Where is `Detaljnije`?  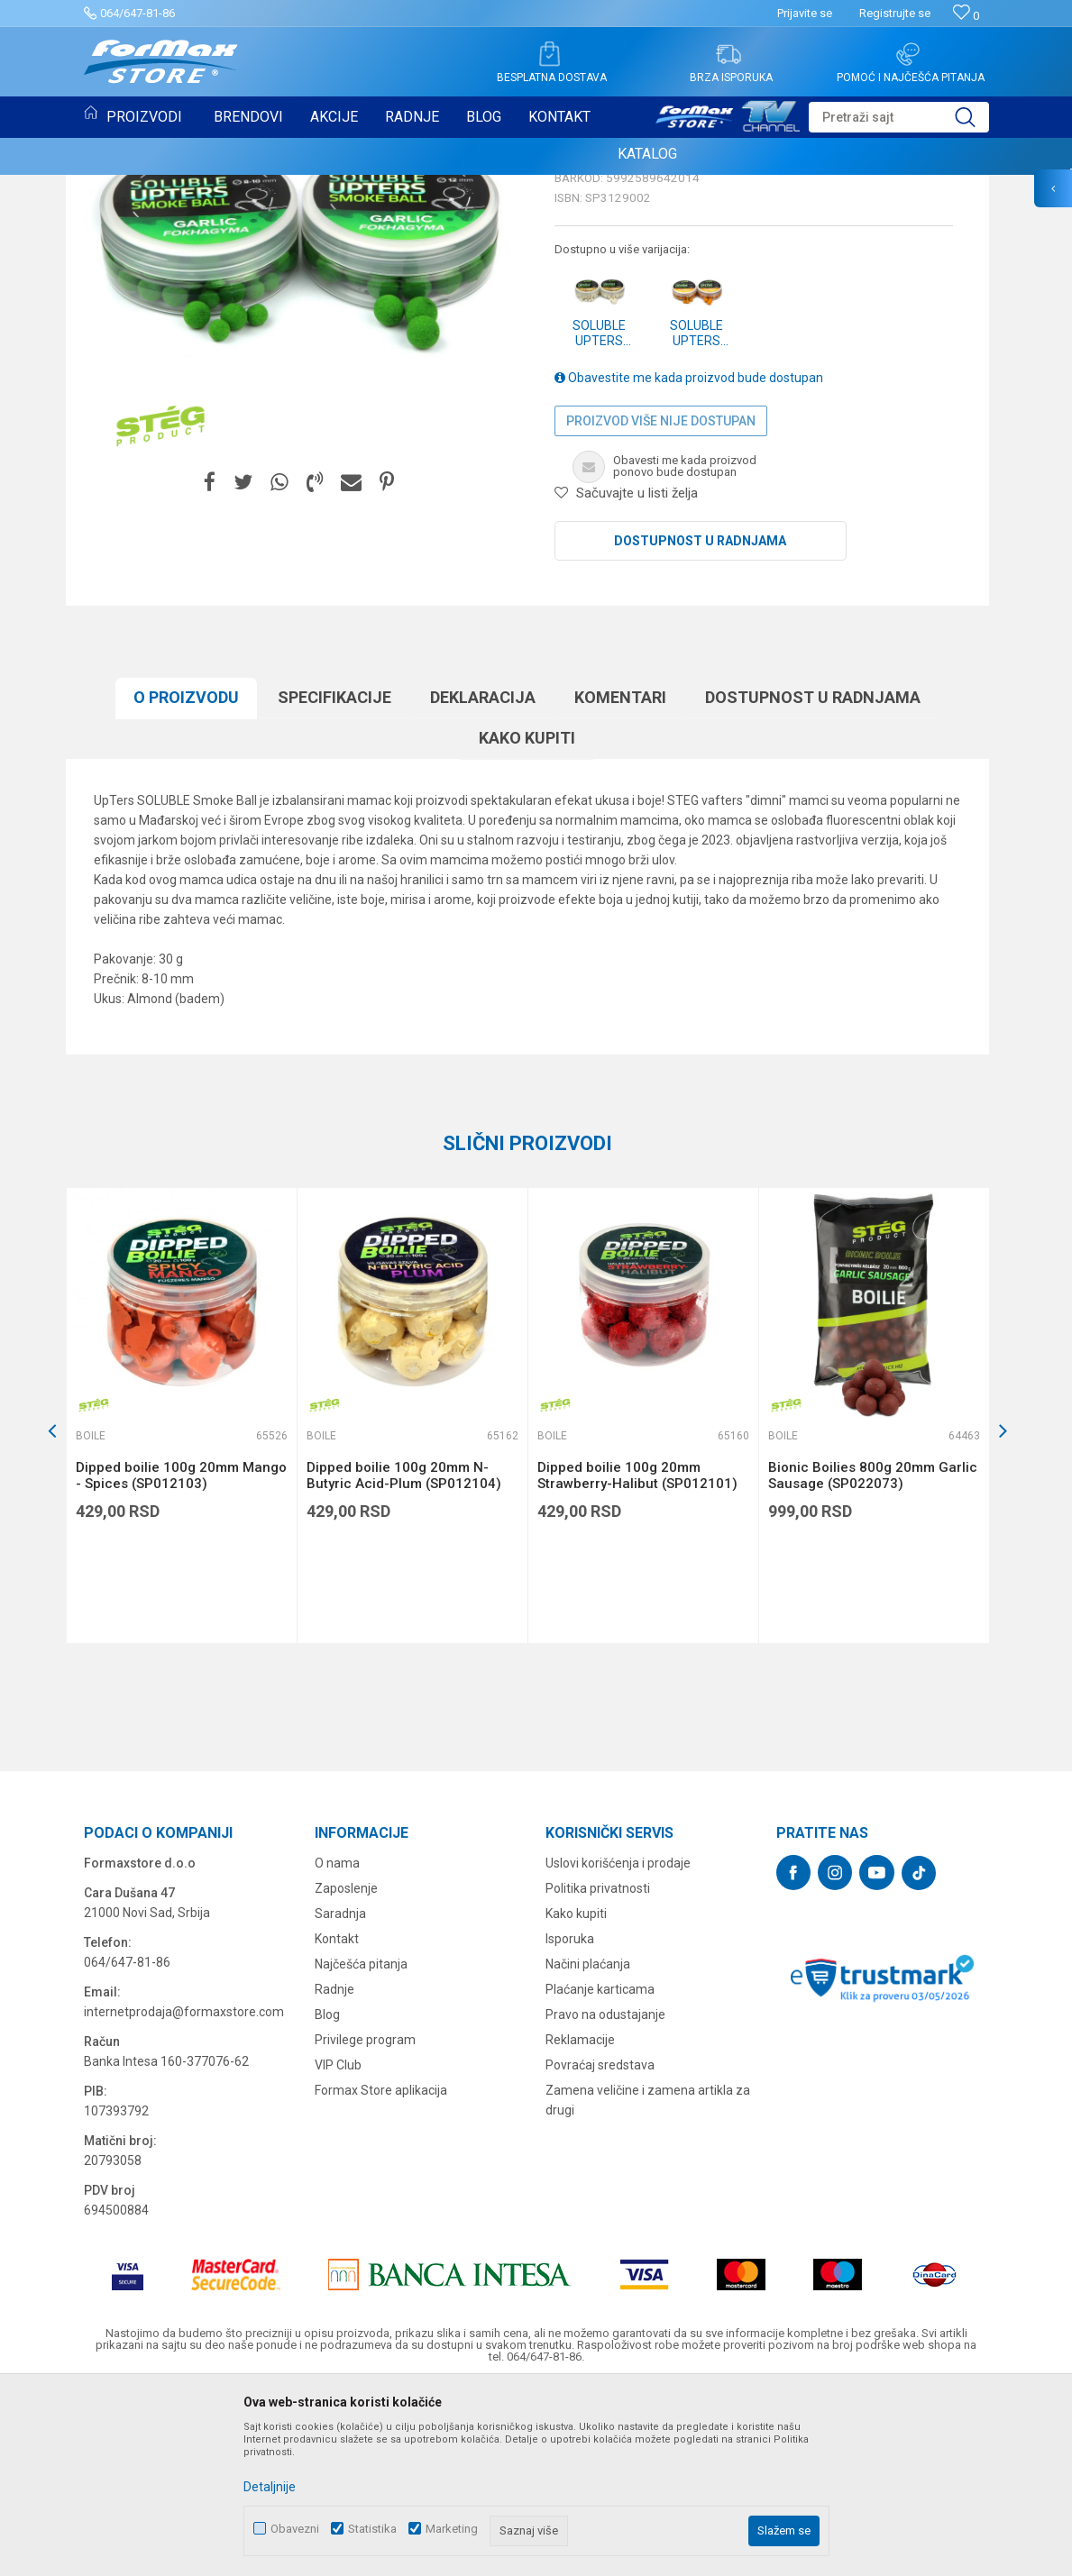
Detaljnije is located at coordinates (269, 2487).